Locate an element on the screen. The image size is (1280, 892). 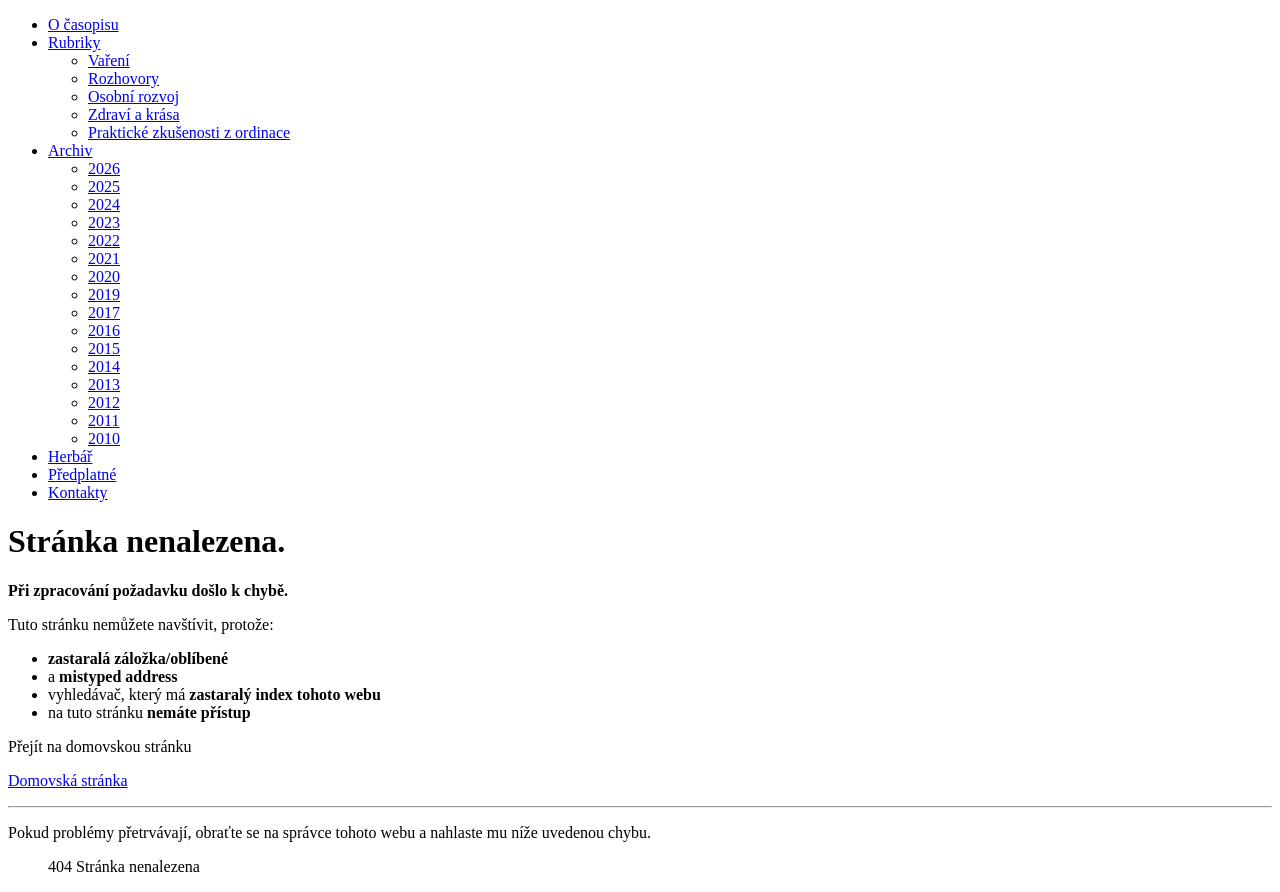
Domovská stránka is located at coordinates (68, 780).